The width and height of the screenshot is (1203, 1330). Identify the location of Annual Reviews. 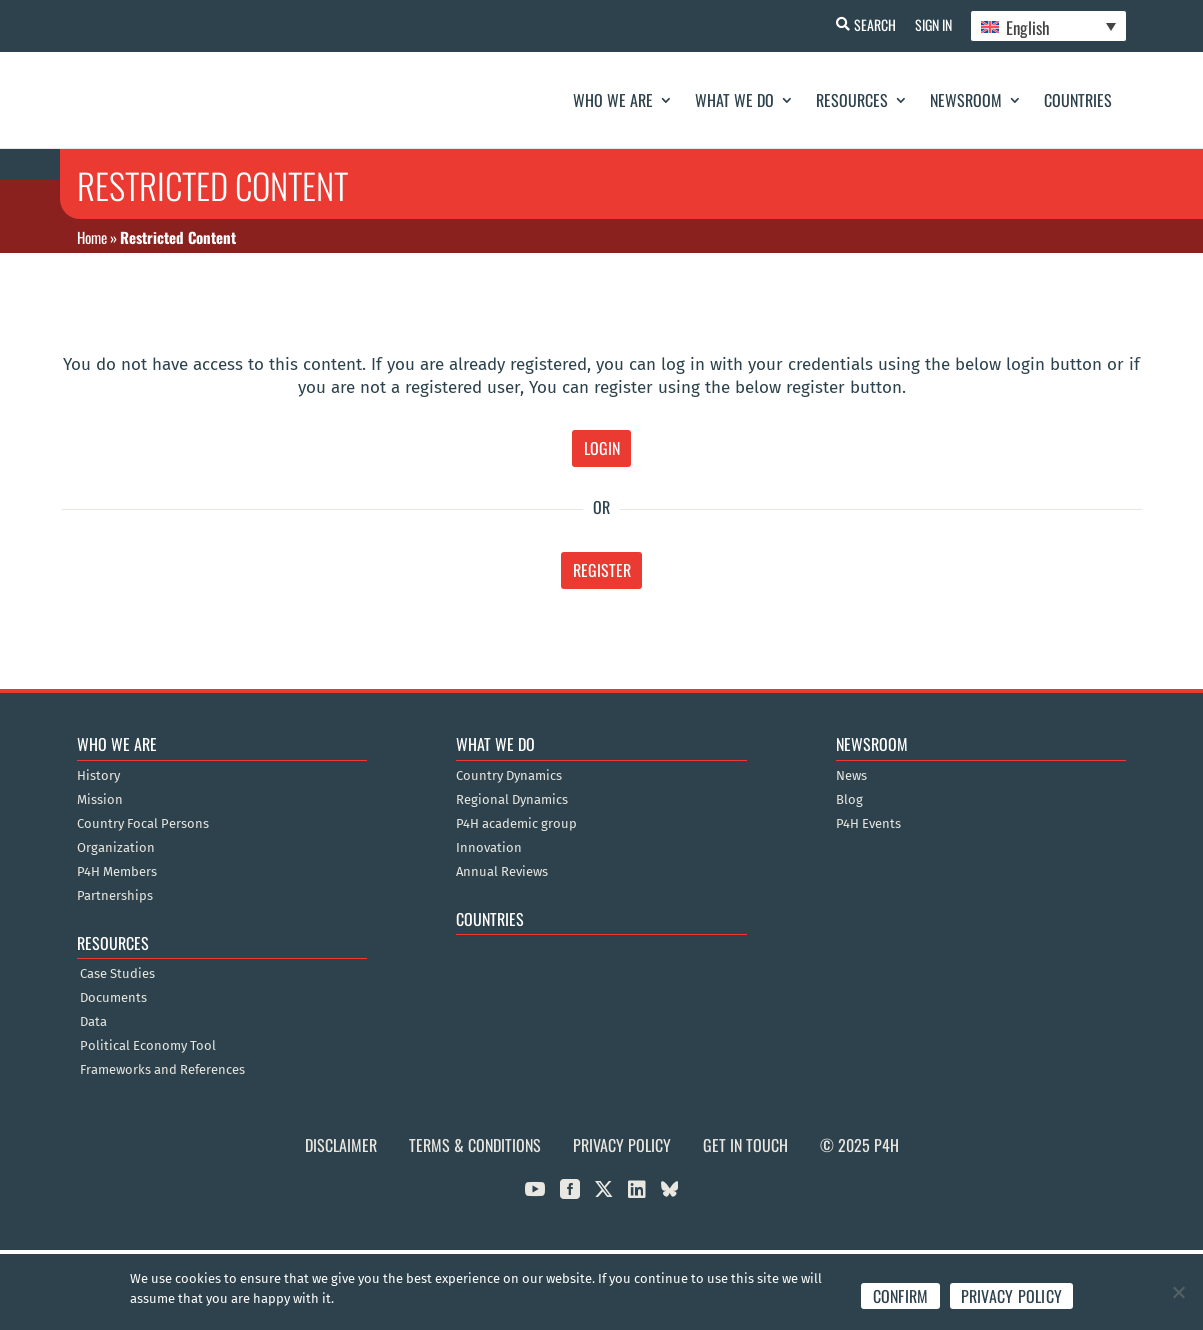
(502, 872).